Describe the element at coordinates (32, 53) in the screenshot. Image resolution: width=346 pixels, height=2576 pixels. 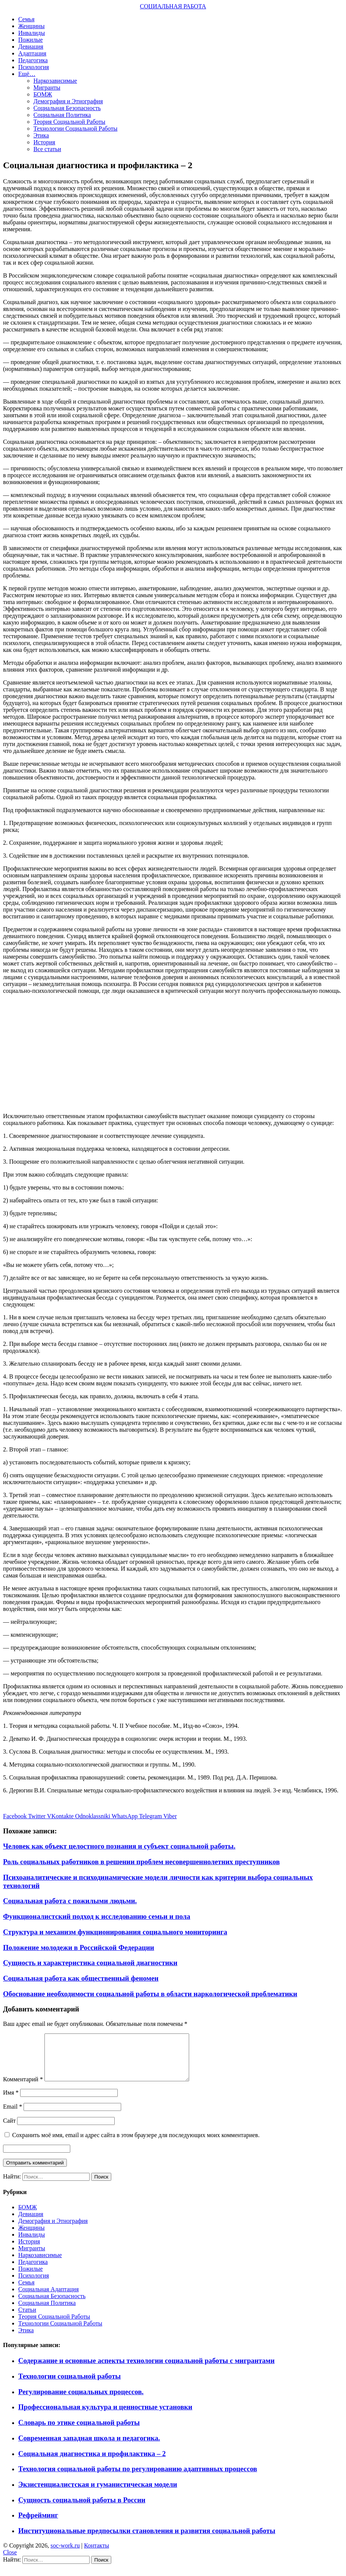
I see `Адаптация` at that location.